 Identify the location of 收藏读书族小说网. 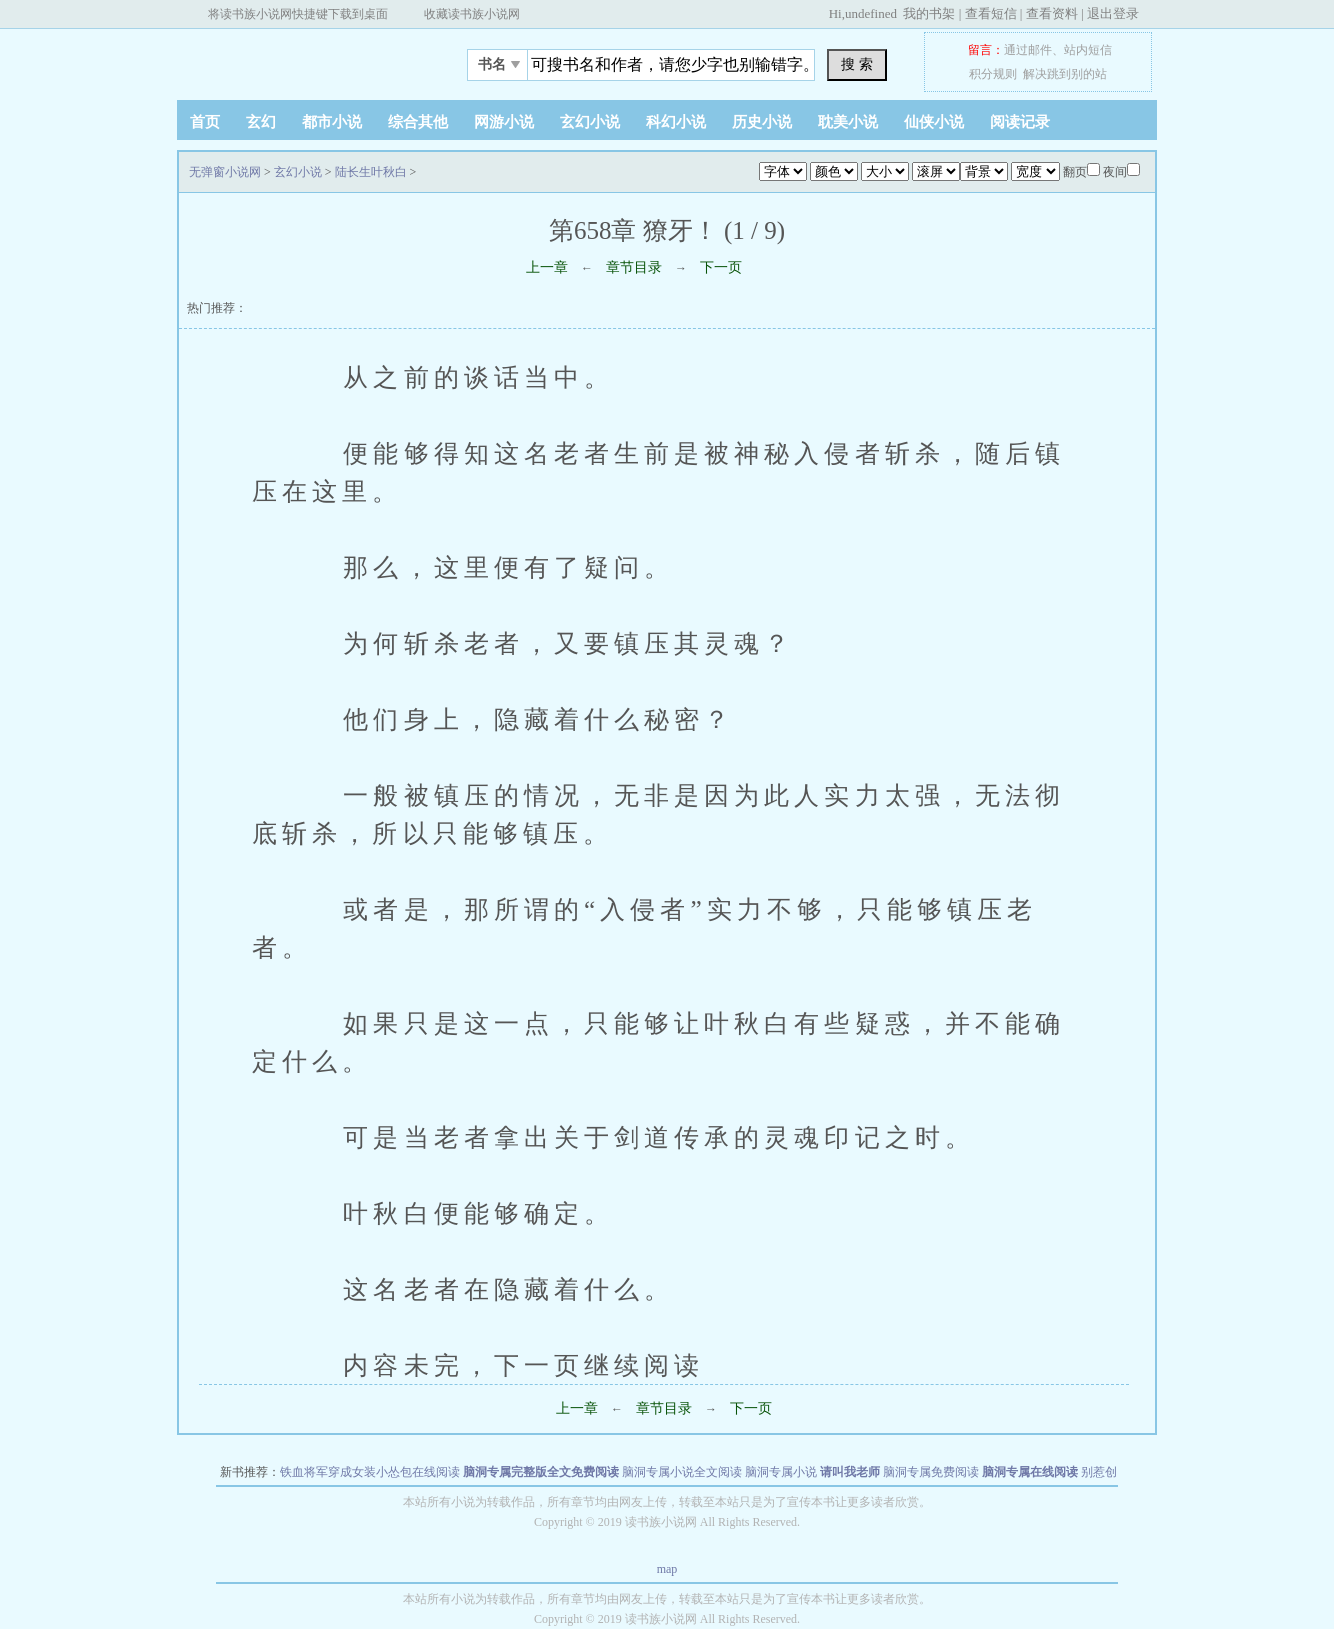
(472, 14).